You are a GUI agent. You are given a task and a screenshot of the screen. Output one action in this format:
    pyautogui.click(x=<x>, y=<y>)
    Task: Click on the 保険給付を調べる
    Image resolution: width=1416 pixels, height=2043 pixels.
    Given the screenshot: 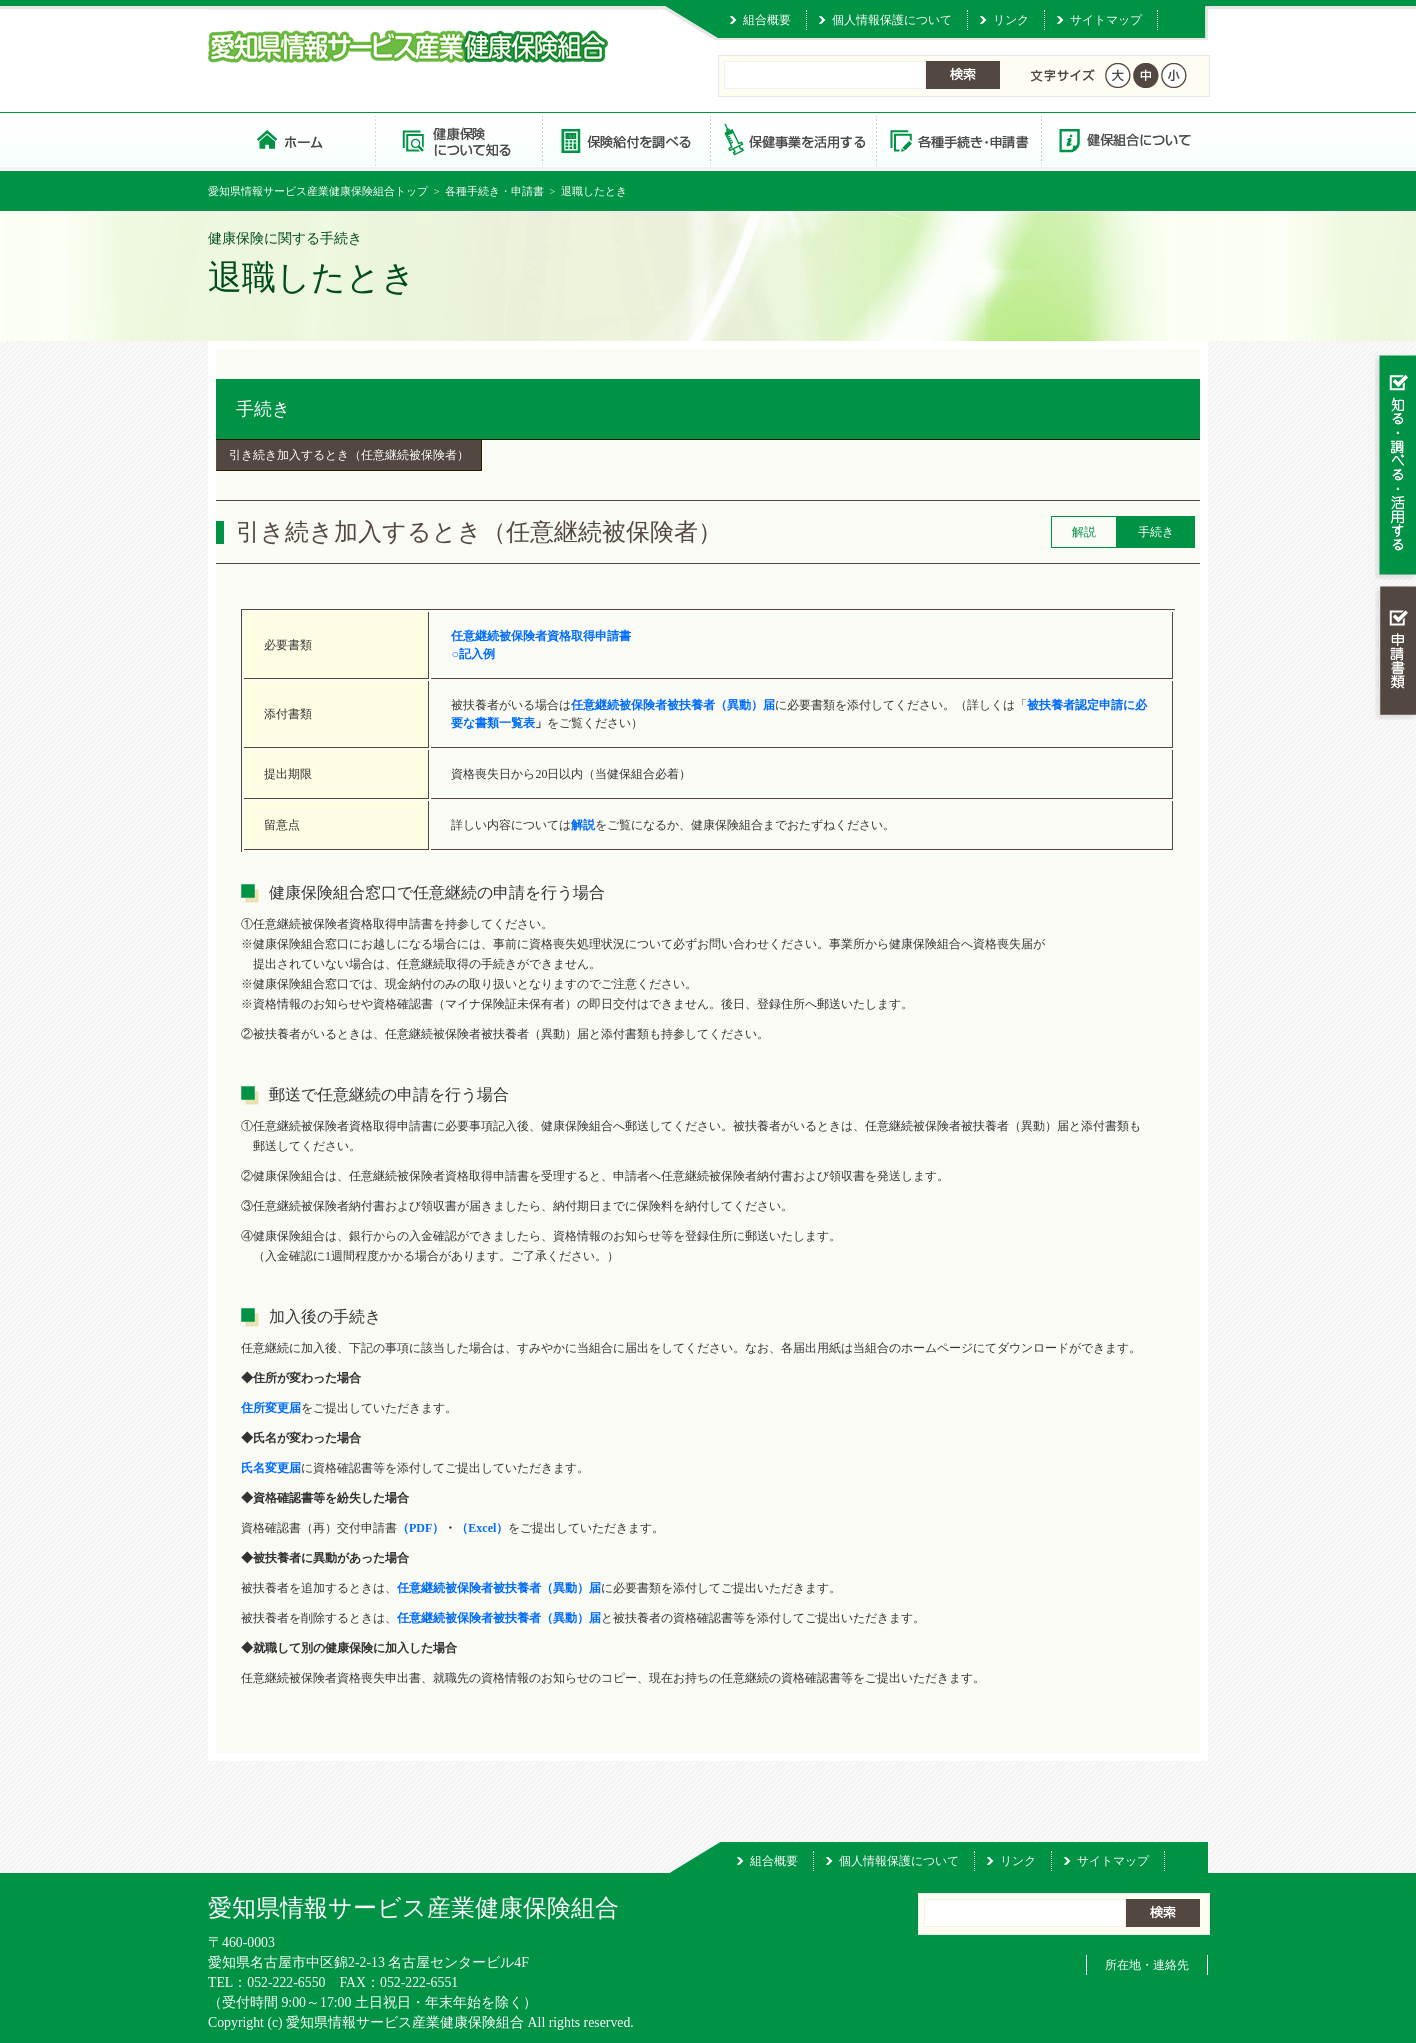 What is the action you would take?
    pyautogui.click(x=625, y=139)
    